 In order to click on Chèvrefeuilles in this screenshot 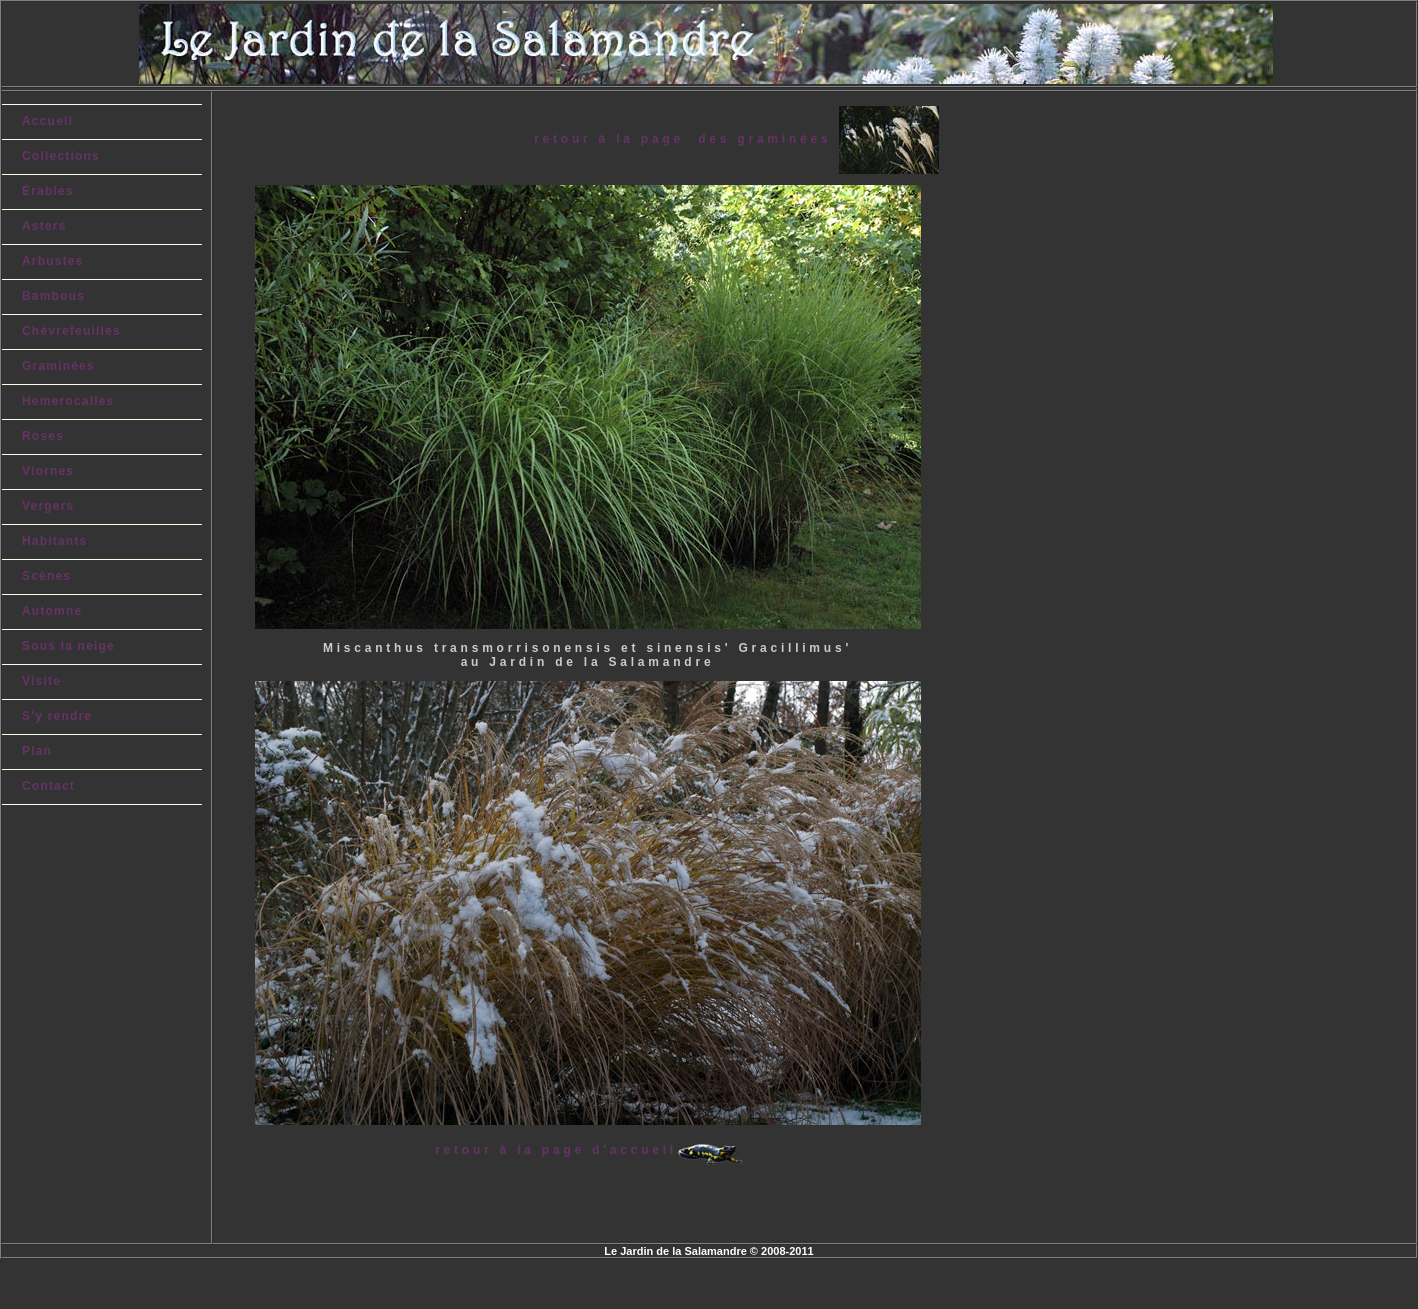, I will do `click(71, 331)`.